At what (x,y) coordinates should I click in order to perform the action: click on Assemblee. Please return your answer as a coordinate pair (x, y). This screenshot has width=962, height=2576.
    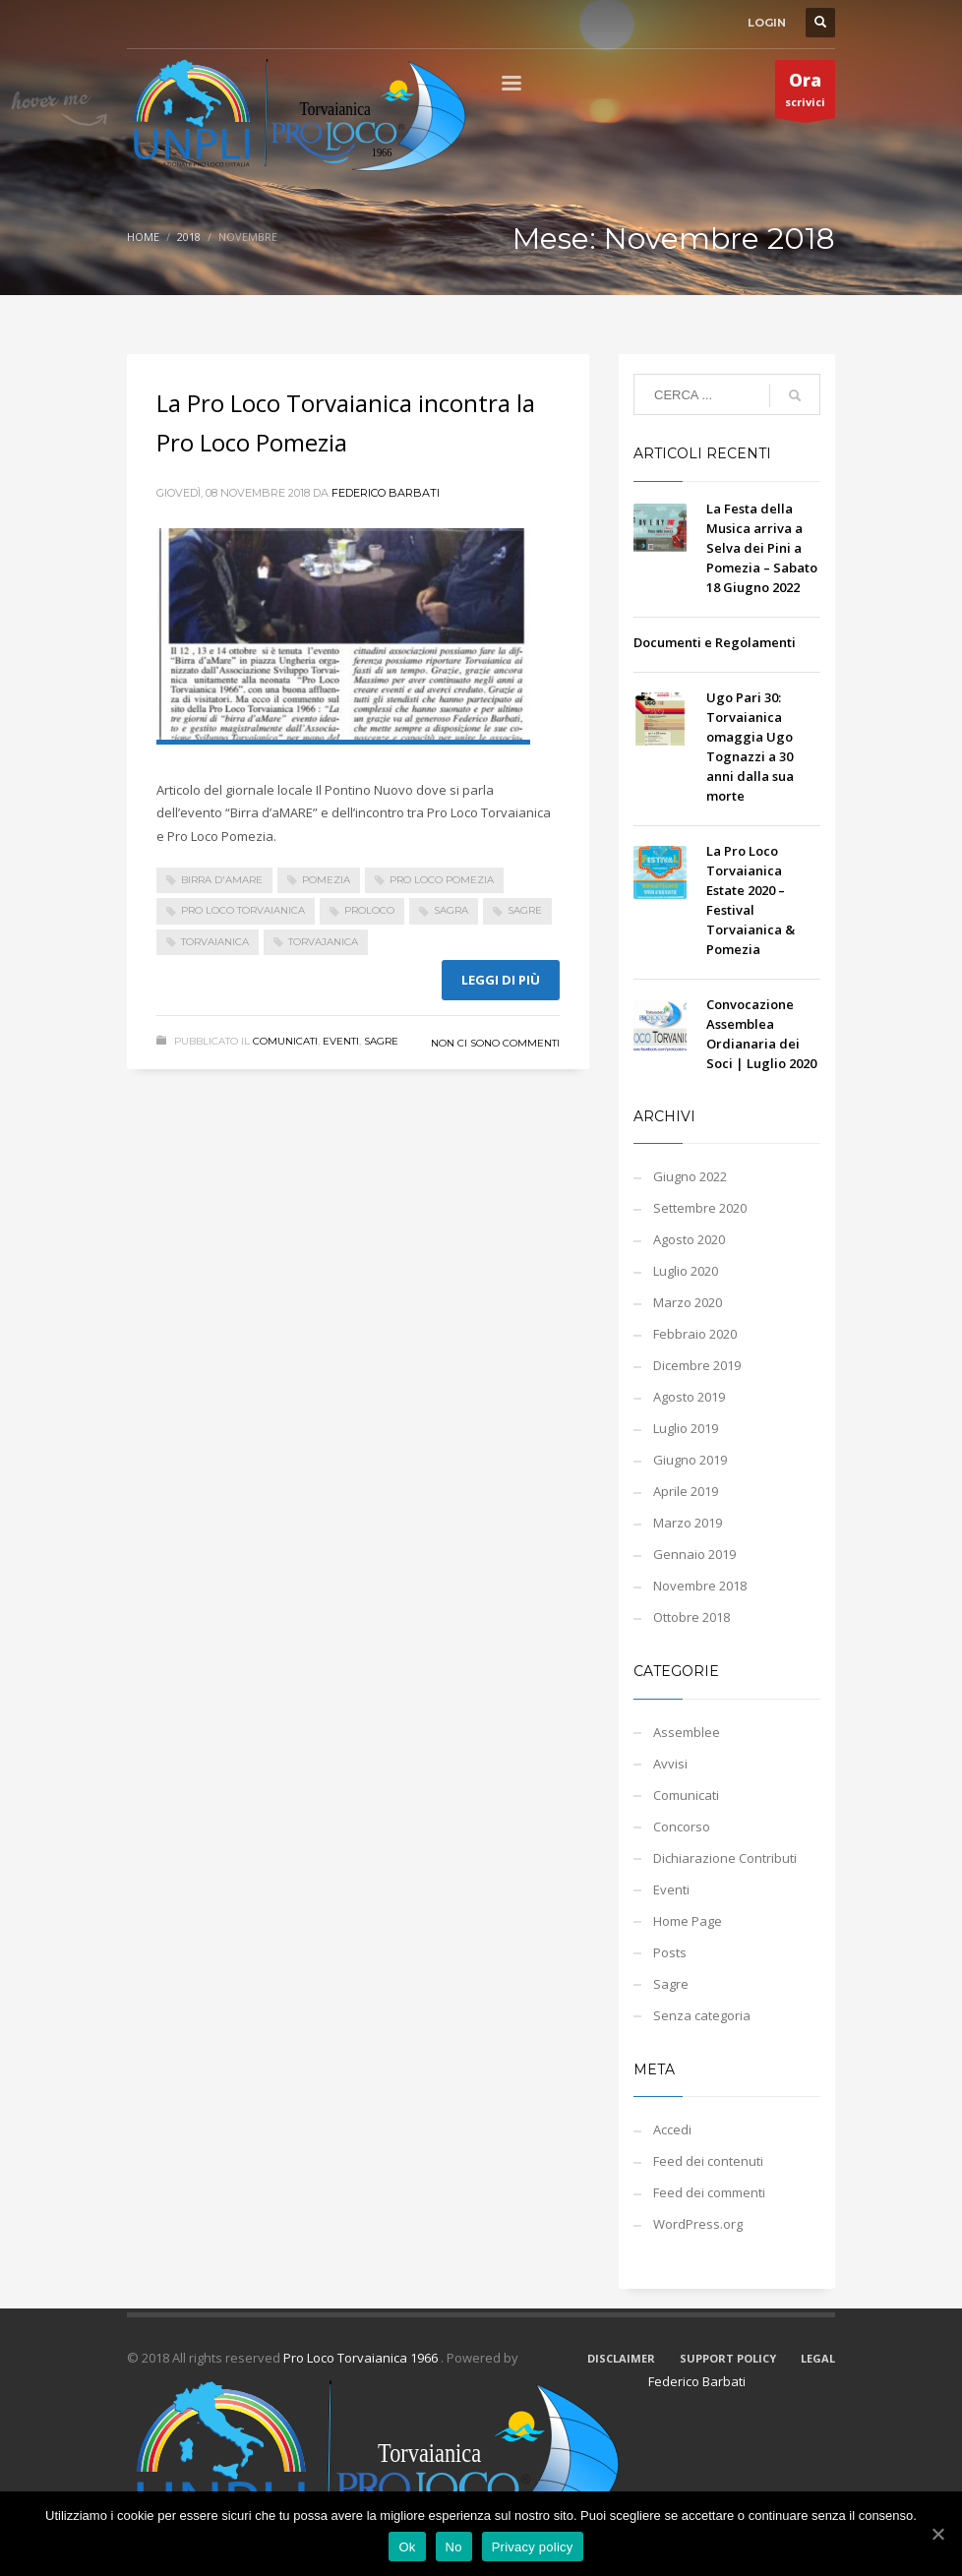
    Looking at the image, I should click on (686, 1732).